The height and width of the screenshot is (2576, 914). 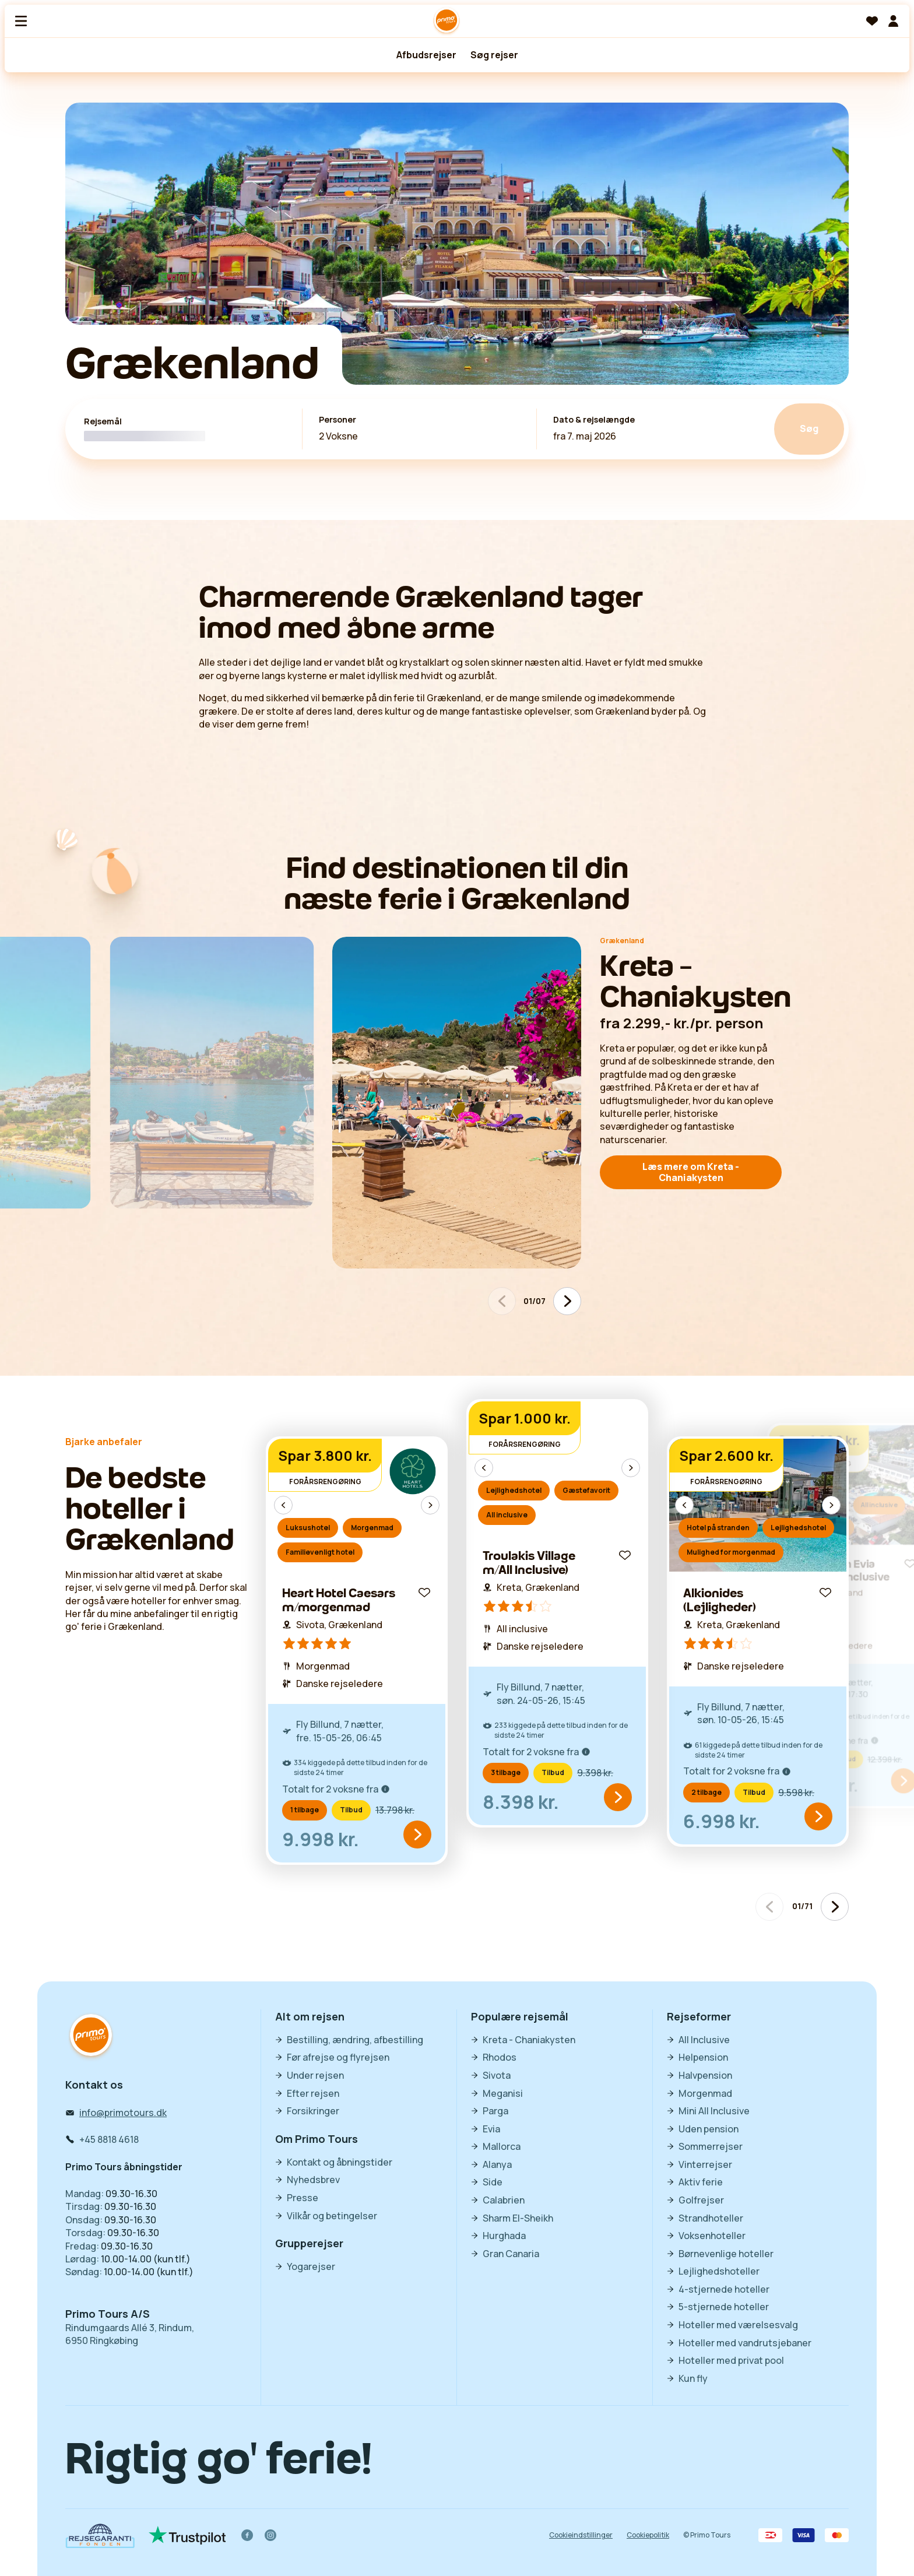 What do you see at coordinates (690, 1172) in the screenshot?
I see `Læs mere om Kreta - Chaniakysten` at bounding box center [690, 1172].